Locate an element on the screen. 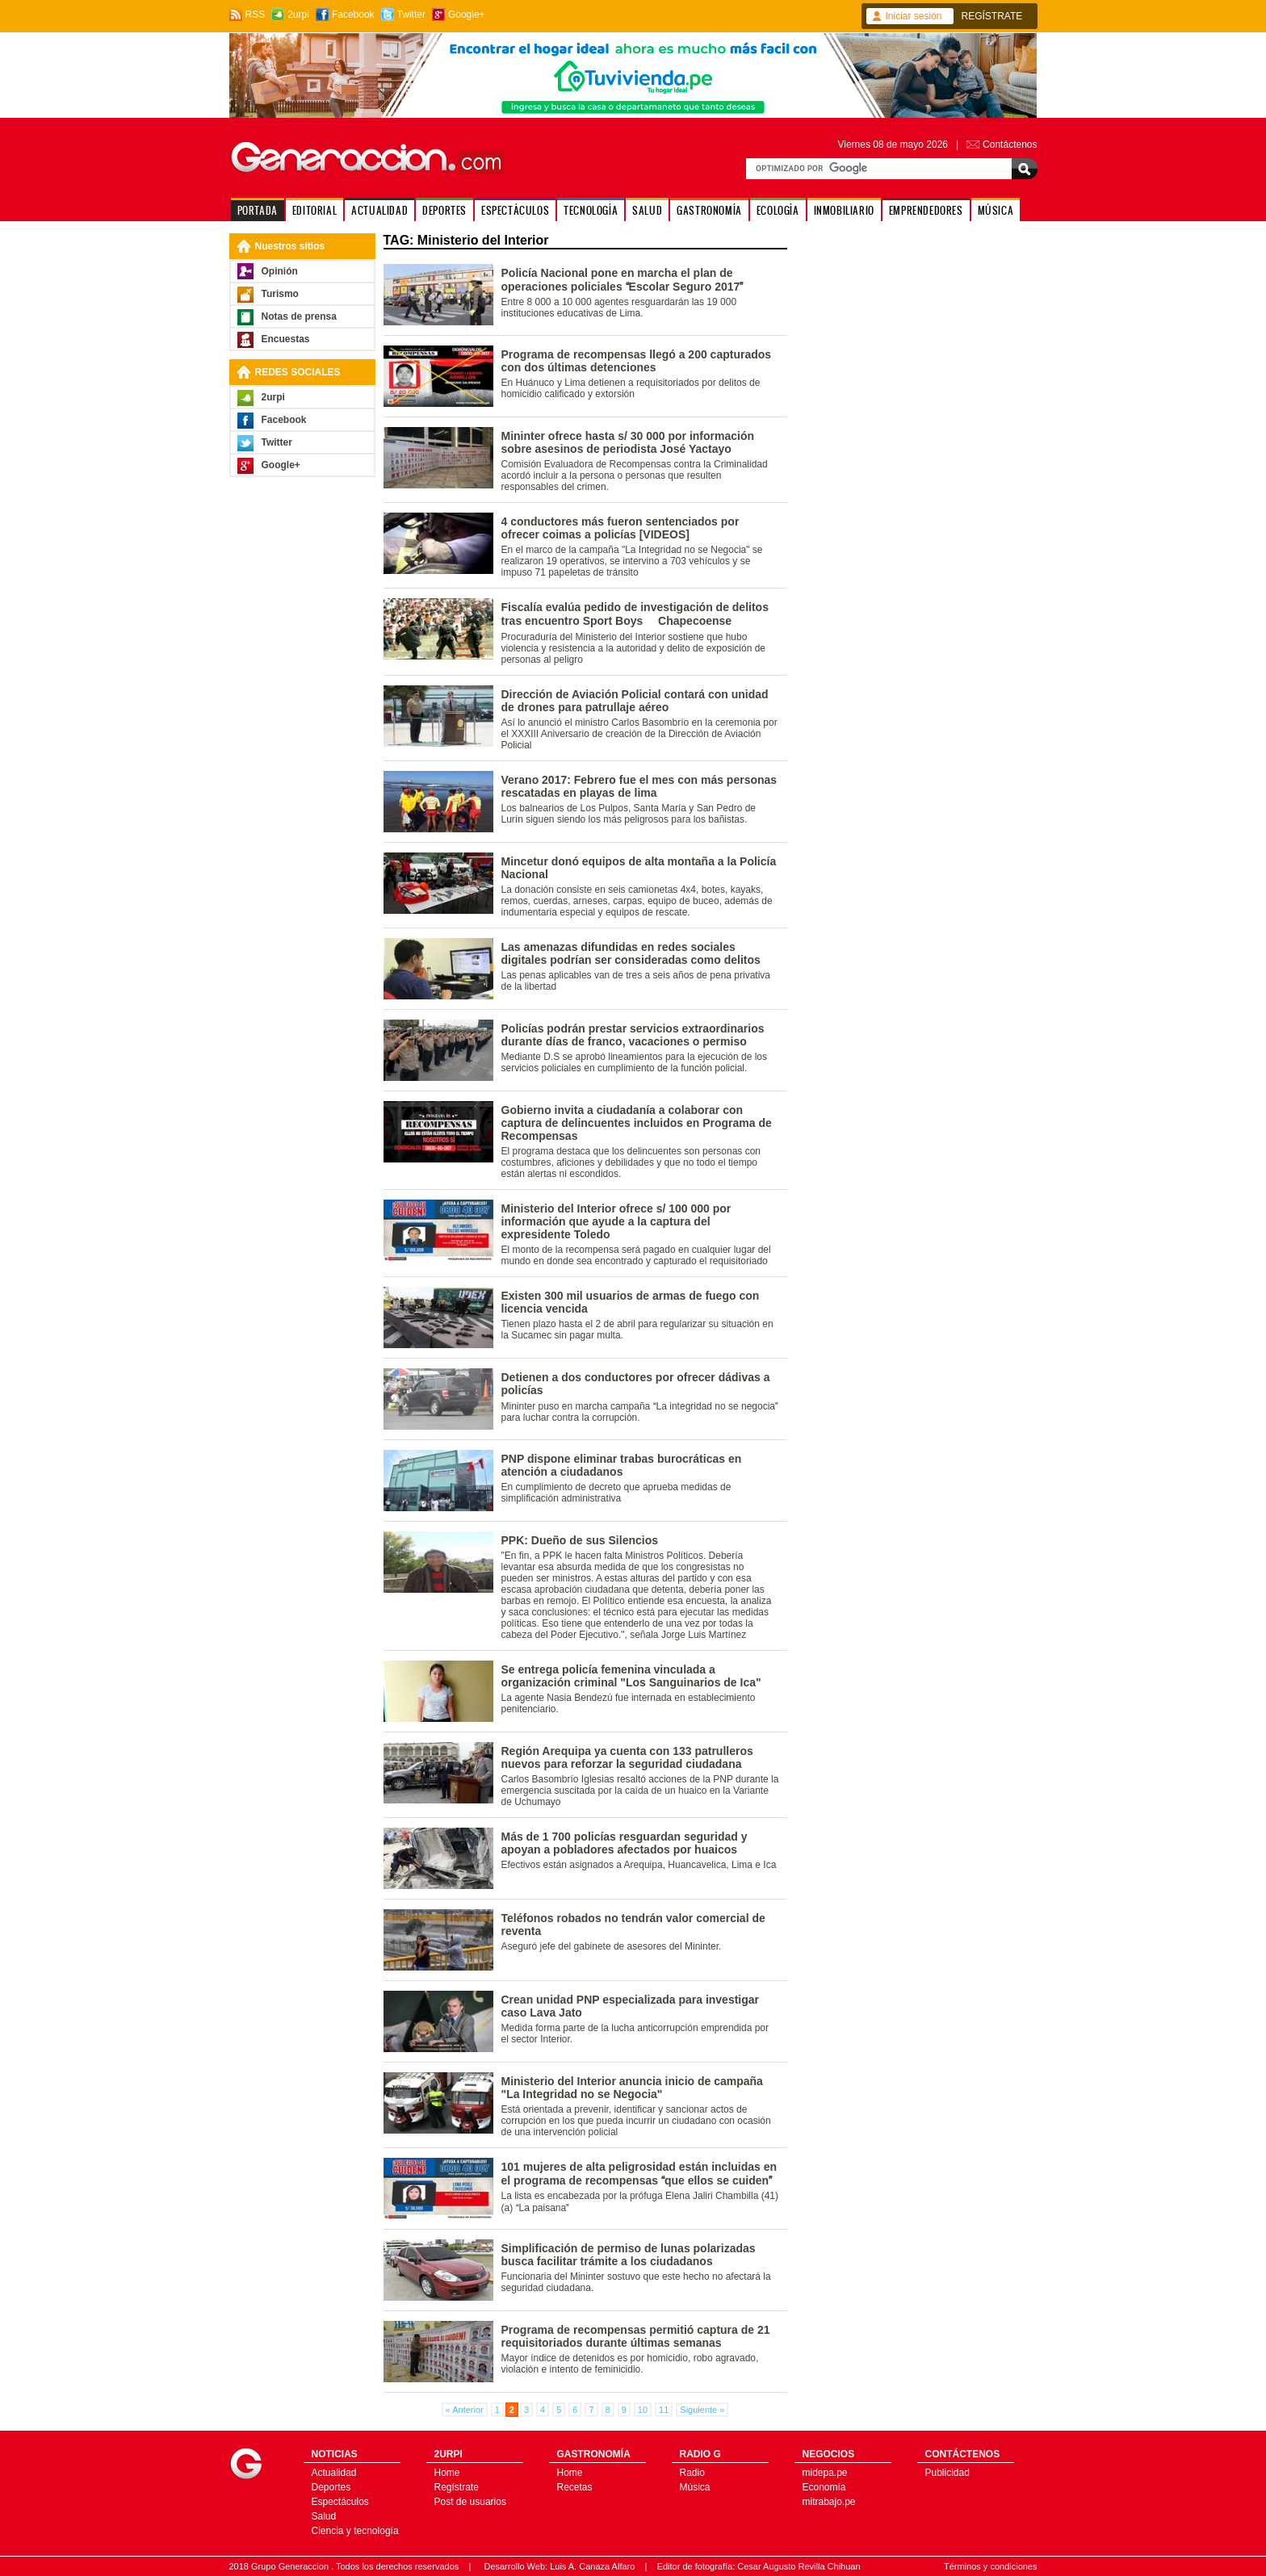 Image resolution: width=1266 pixels, height=2576 pixels. INMOBILIARIO is located at coordinates (844, 210).